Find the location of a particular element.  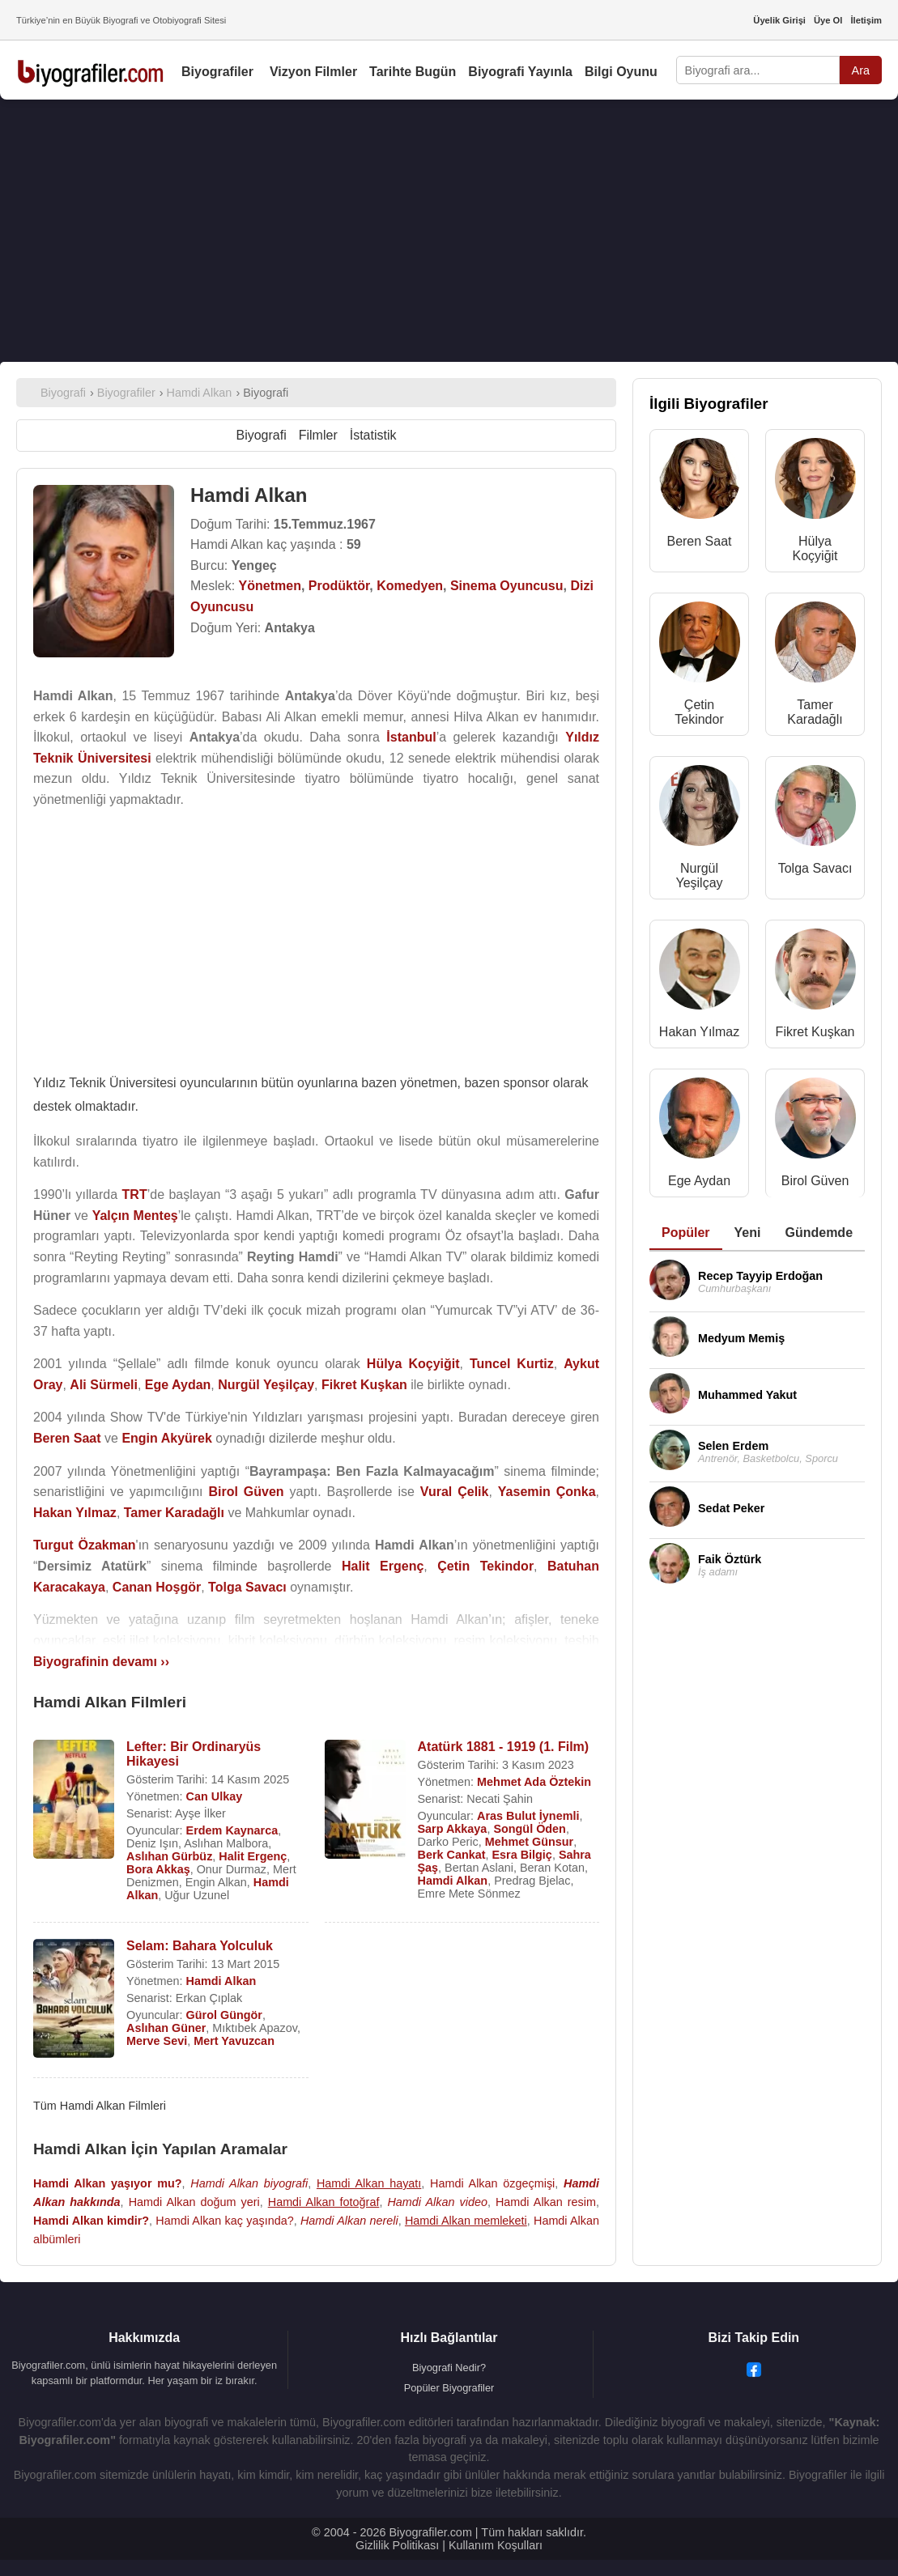

Hamdi Alkan is located at coordinates (453, 1880).